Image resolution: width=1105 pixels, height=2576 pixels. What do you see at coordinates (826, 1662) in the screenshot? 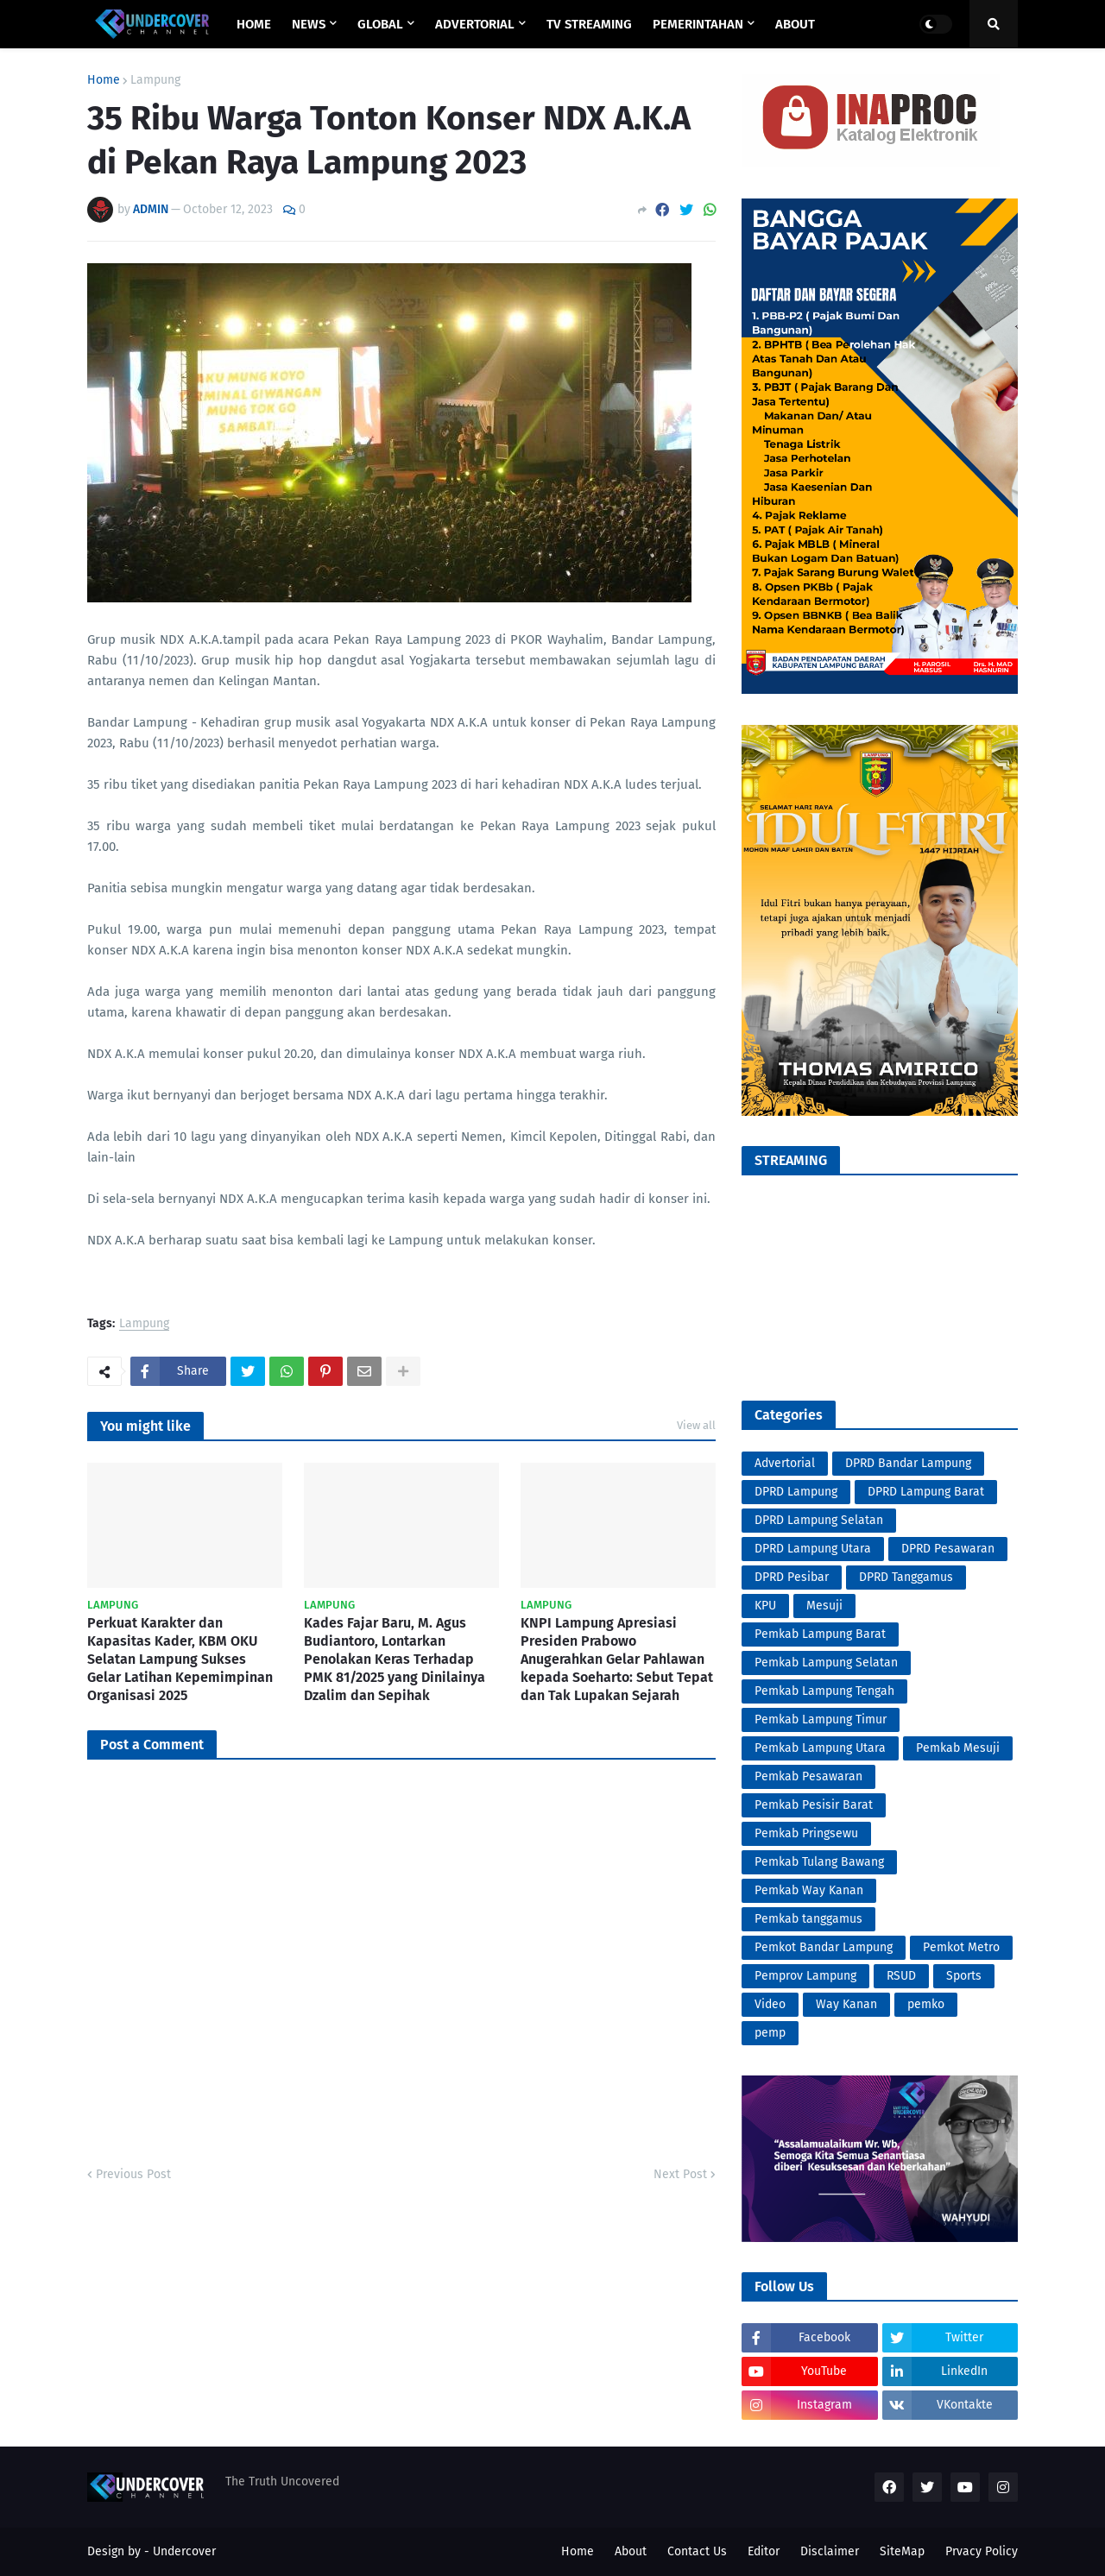
I see `Pemkab Lampung Selatan` at bounding box center [826, 1662].